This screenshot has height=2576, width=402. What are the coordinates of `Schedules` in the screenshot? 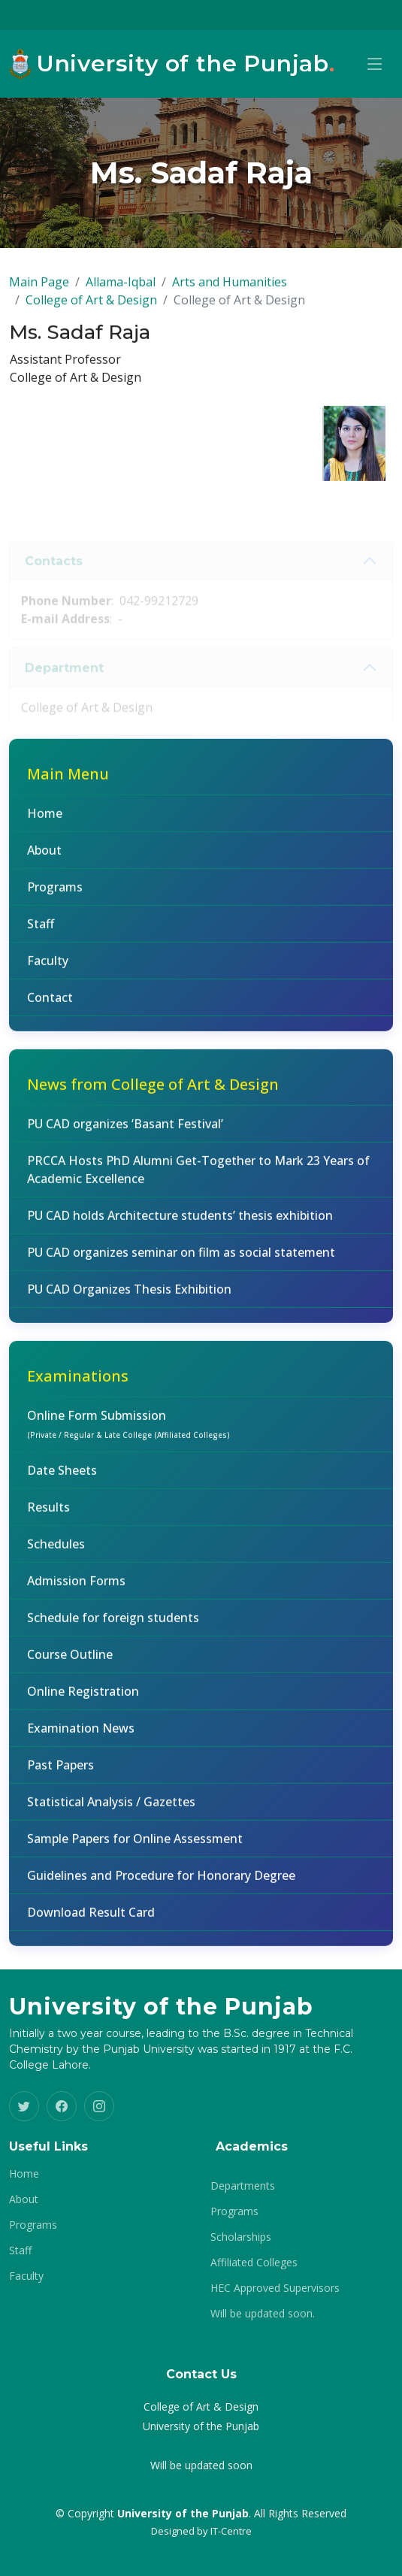 It's located at (56, 1550).